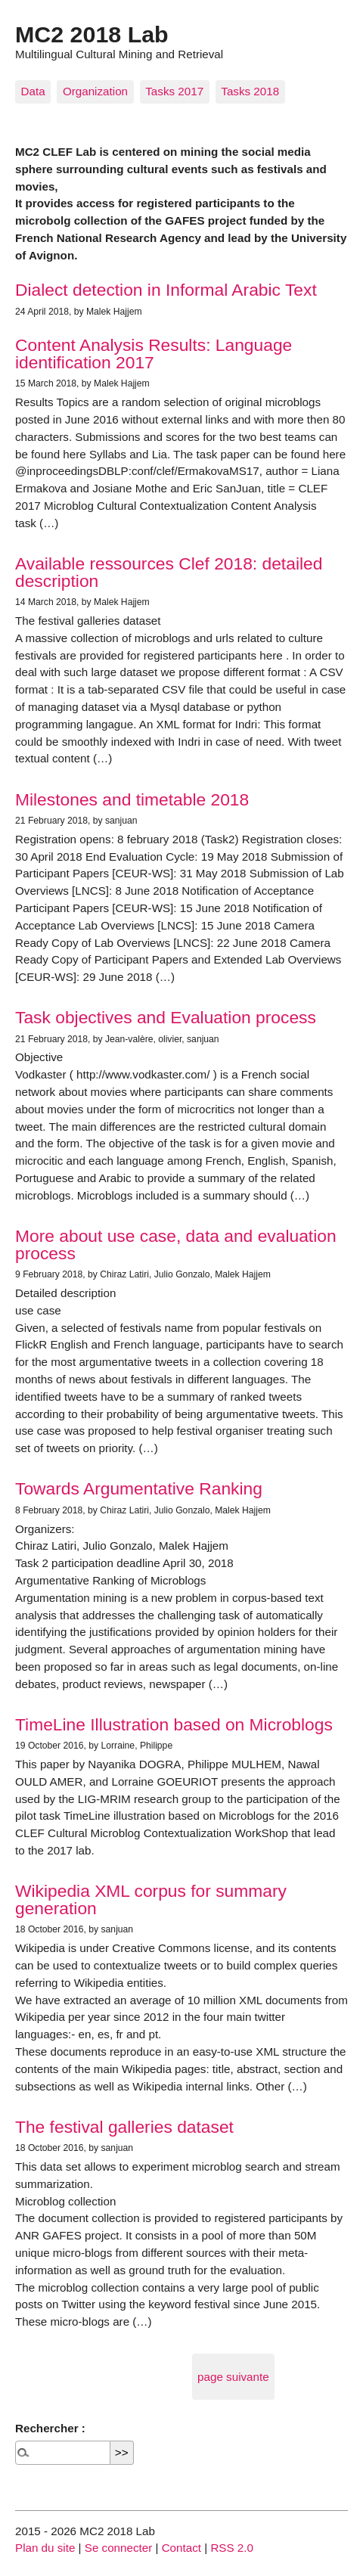 The height and width of the screenshot is (2576, 363). I want to click on Tasks 2018, so click(250, 91).